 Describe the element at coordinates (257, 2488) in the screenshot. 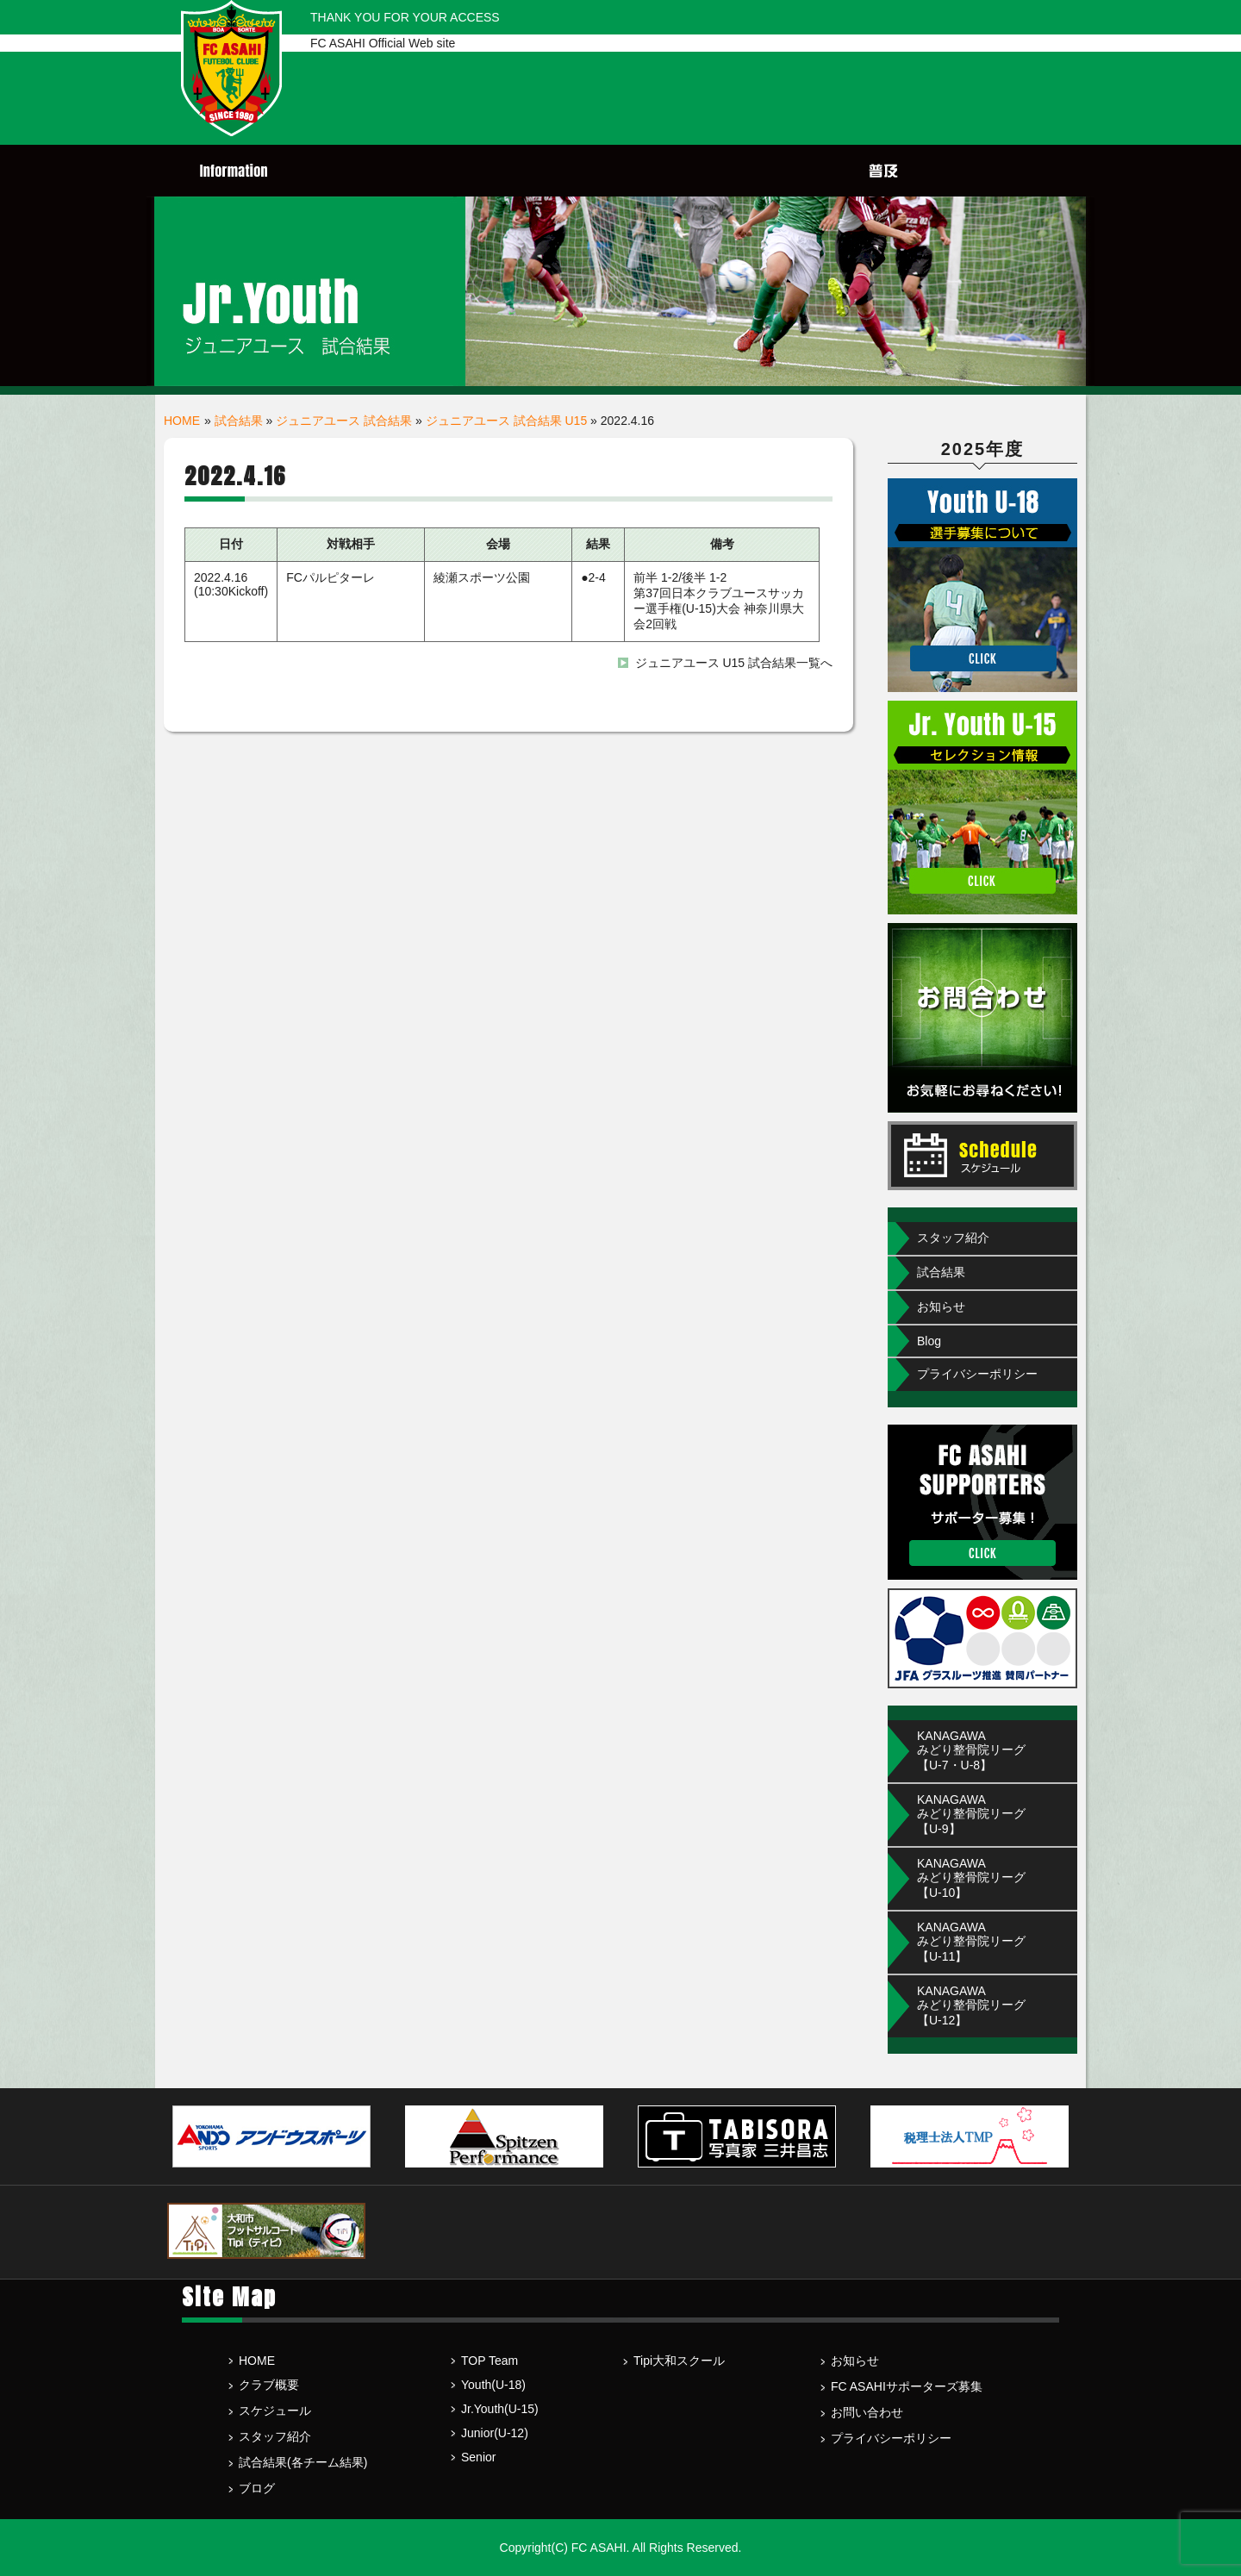

I see `ブログ` at that location.